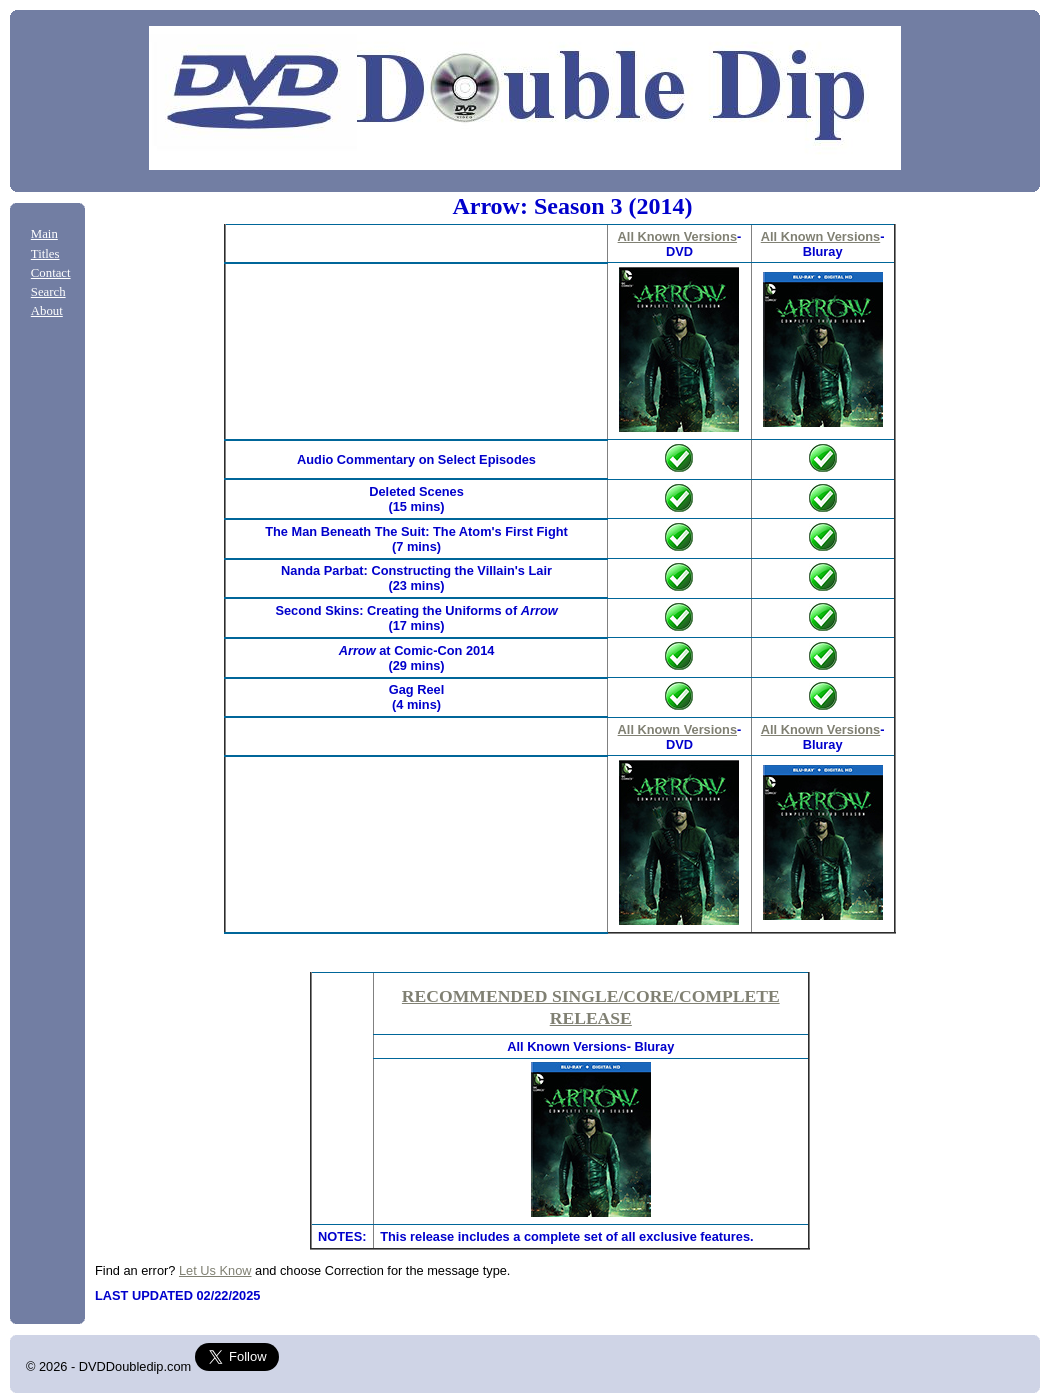  What do you see at coordinates (48, 292) in the screenshot?
I see `Search` at bounding box center [48, 292].